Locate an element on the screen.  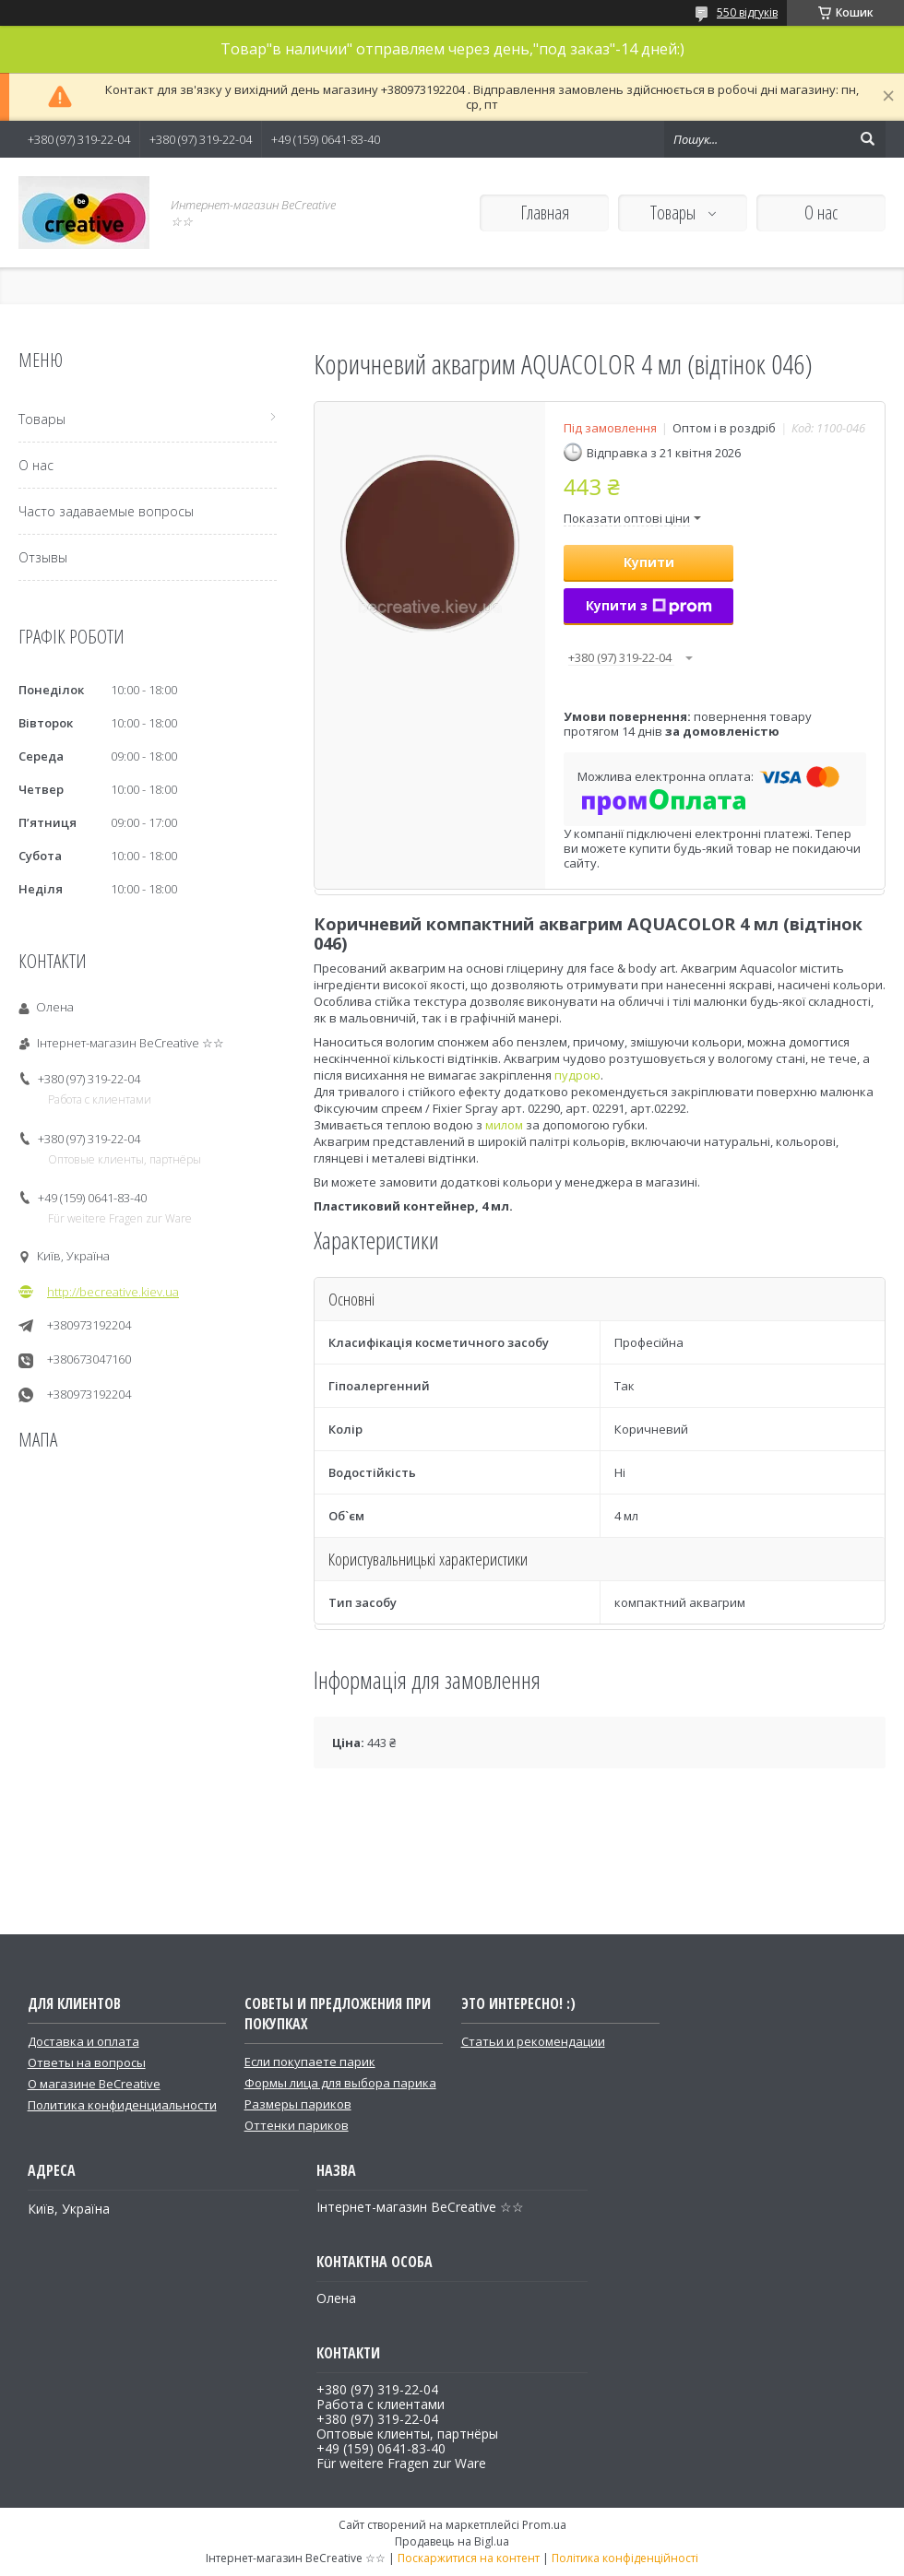
Prom.ua is located at coordinates (544, 2525).